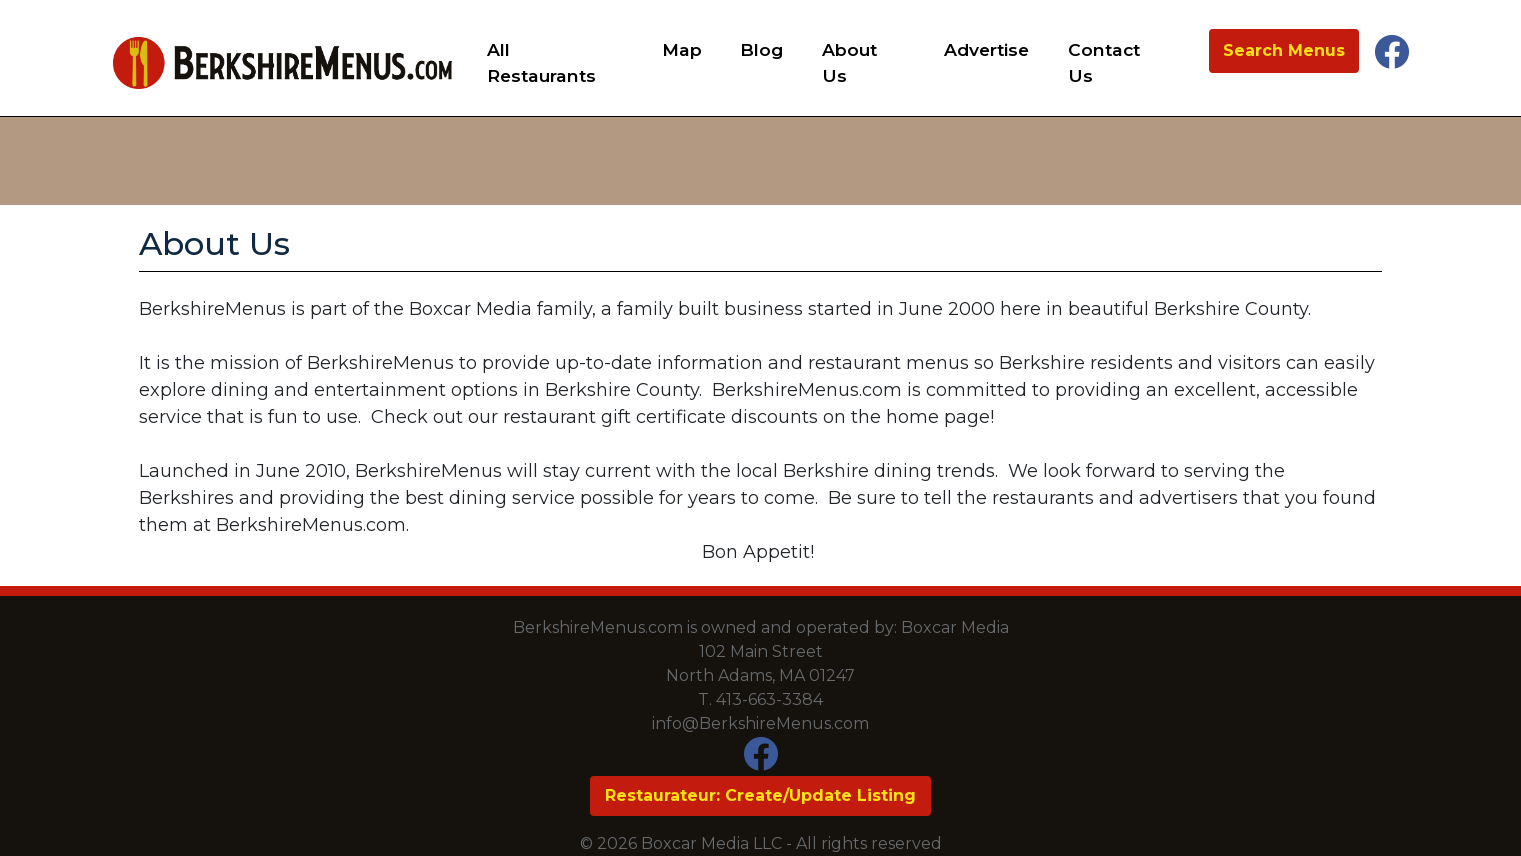  Describe the element at coordinates (682, 49) in the screenshot. I see `Map` at that location.